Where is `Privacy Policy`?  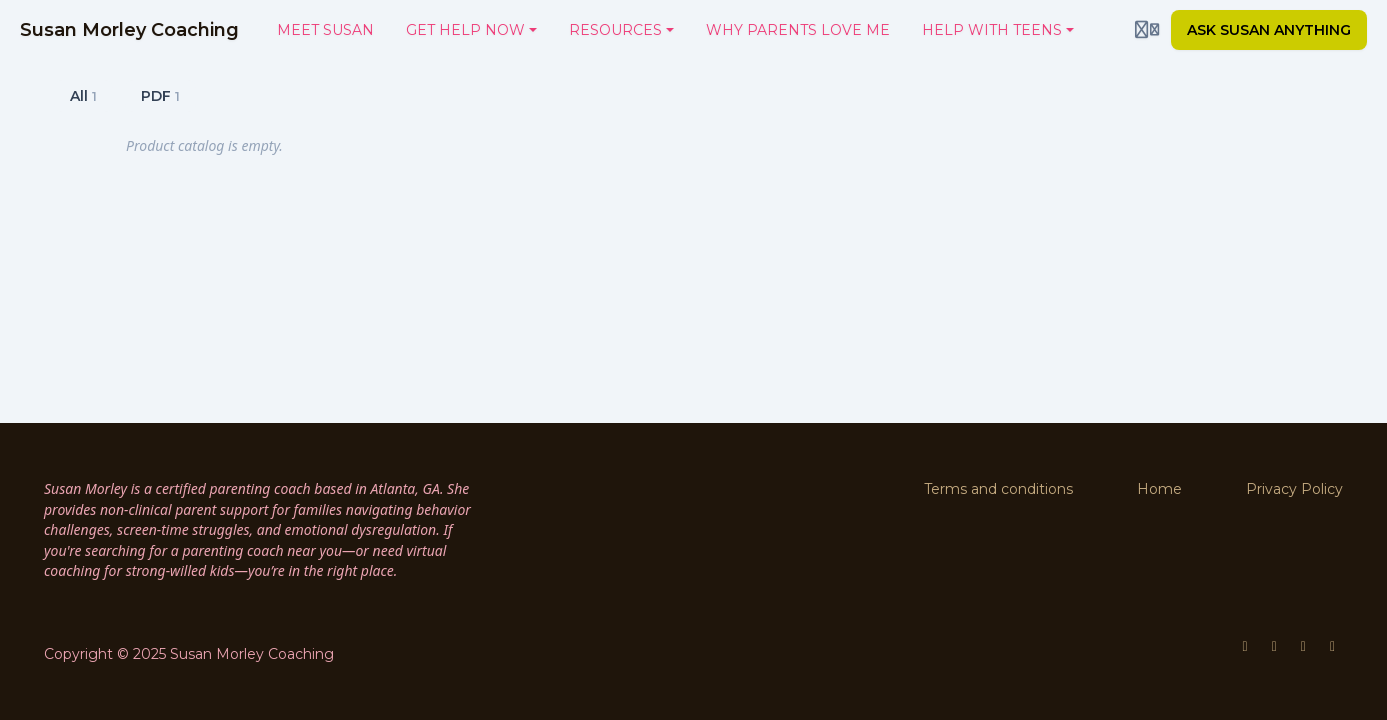 Privacy Policy is located at coordinates (1294, 489).